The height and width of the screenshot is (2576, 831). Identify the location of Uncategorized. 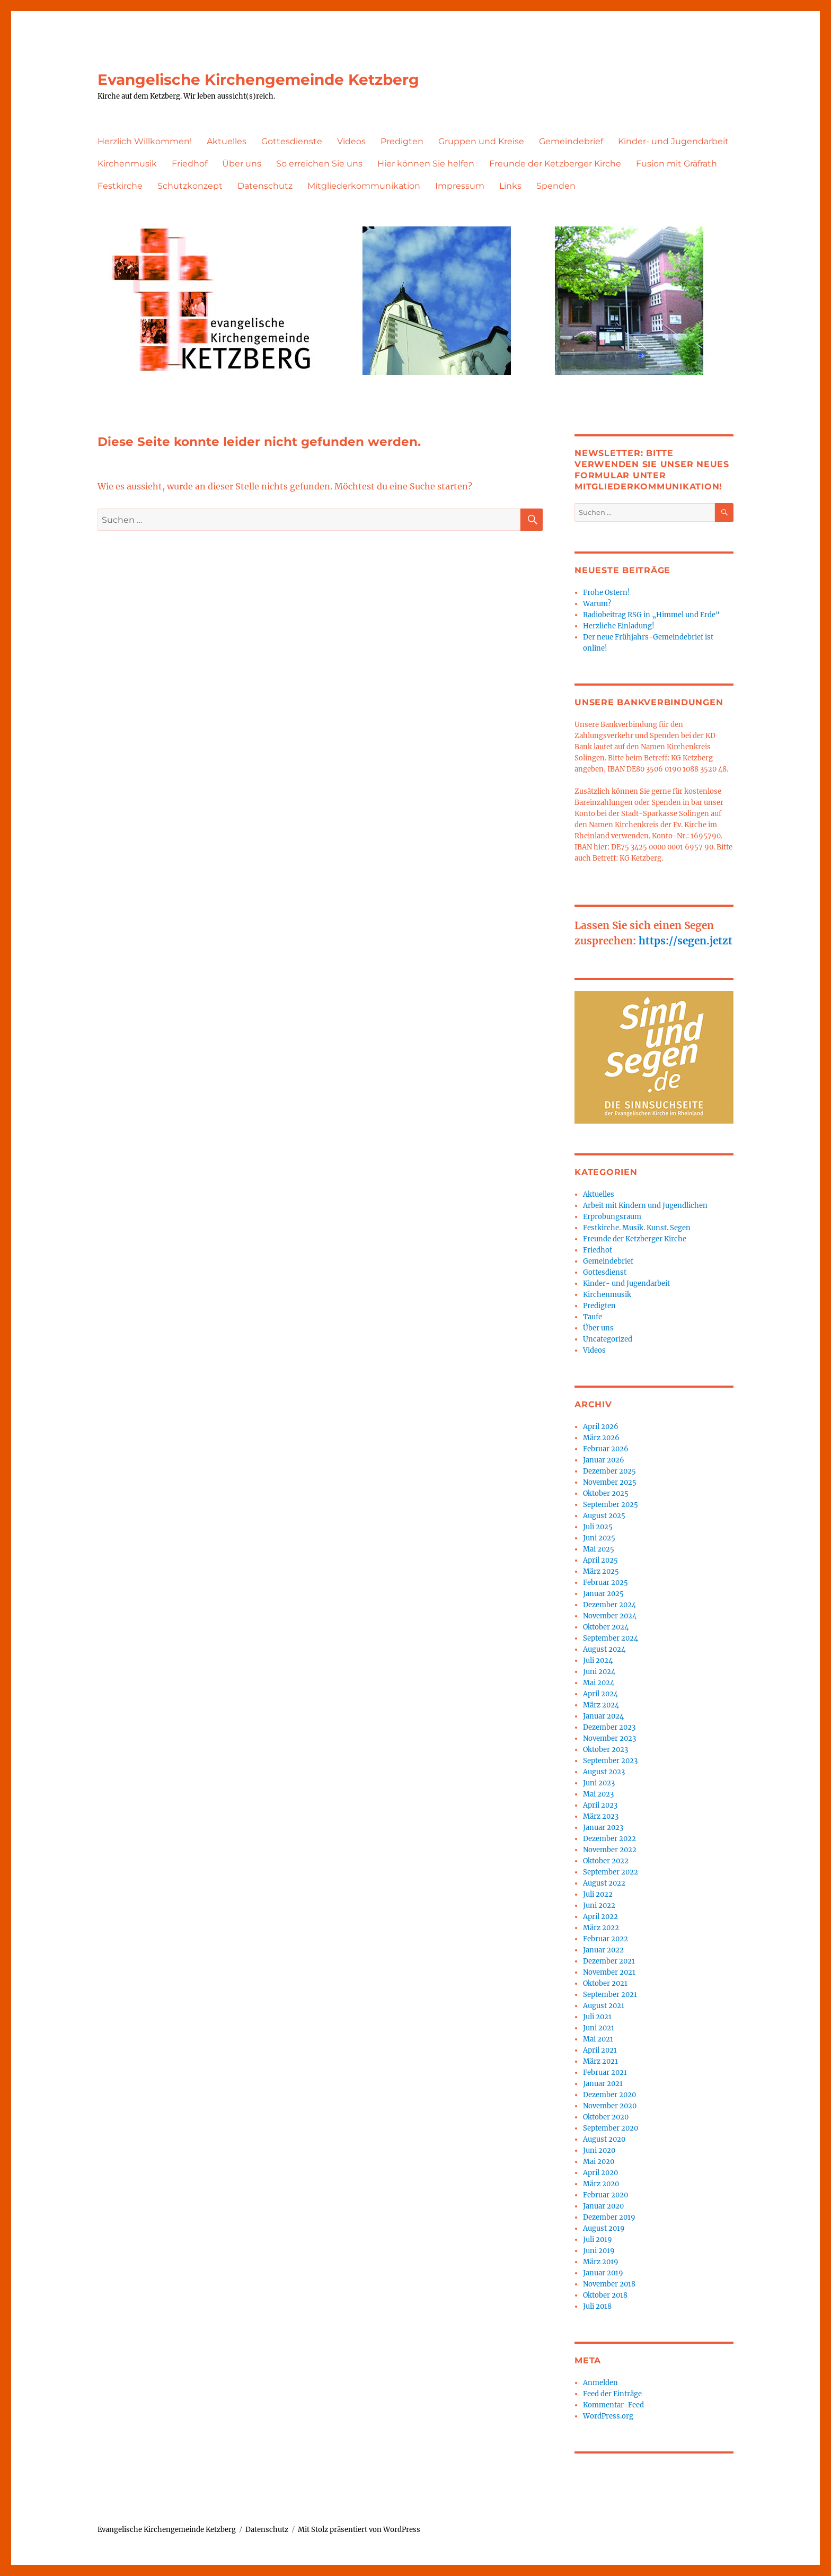
(607, 1339).